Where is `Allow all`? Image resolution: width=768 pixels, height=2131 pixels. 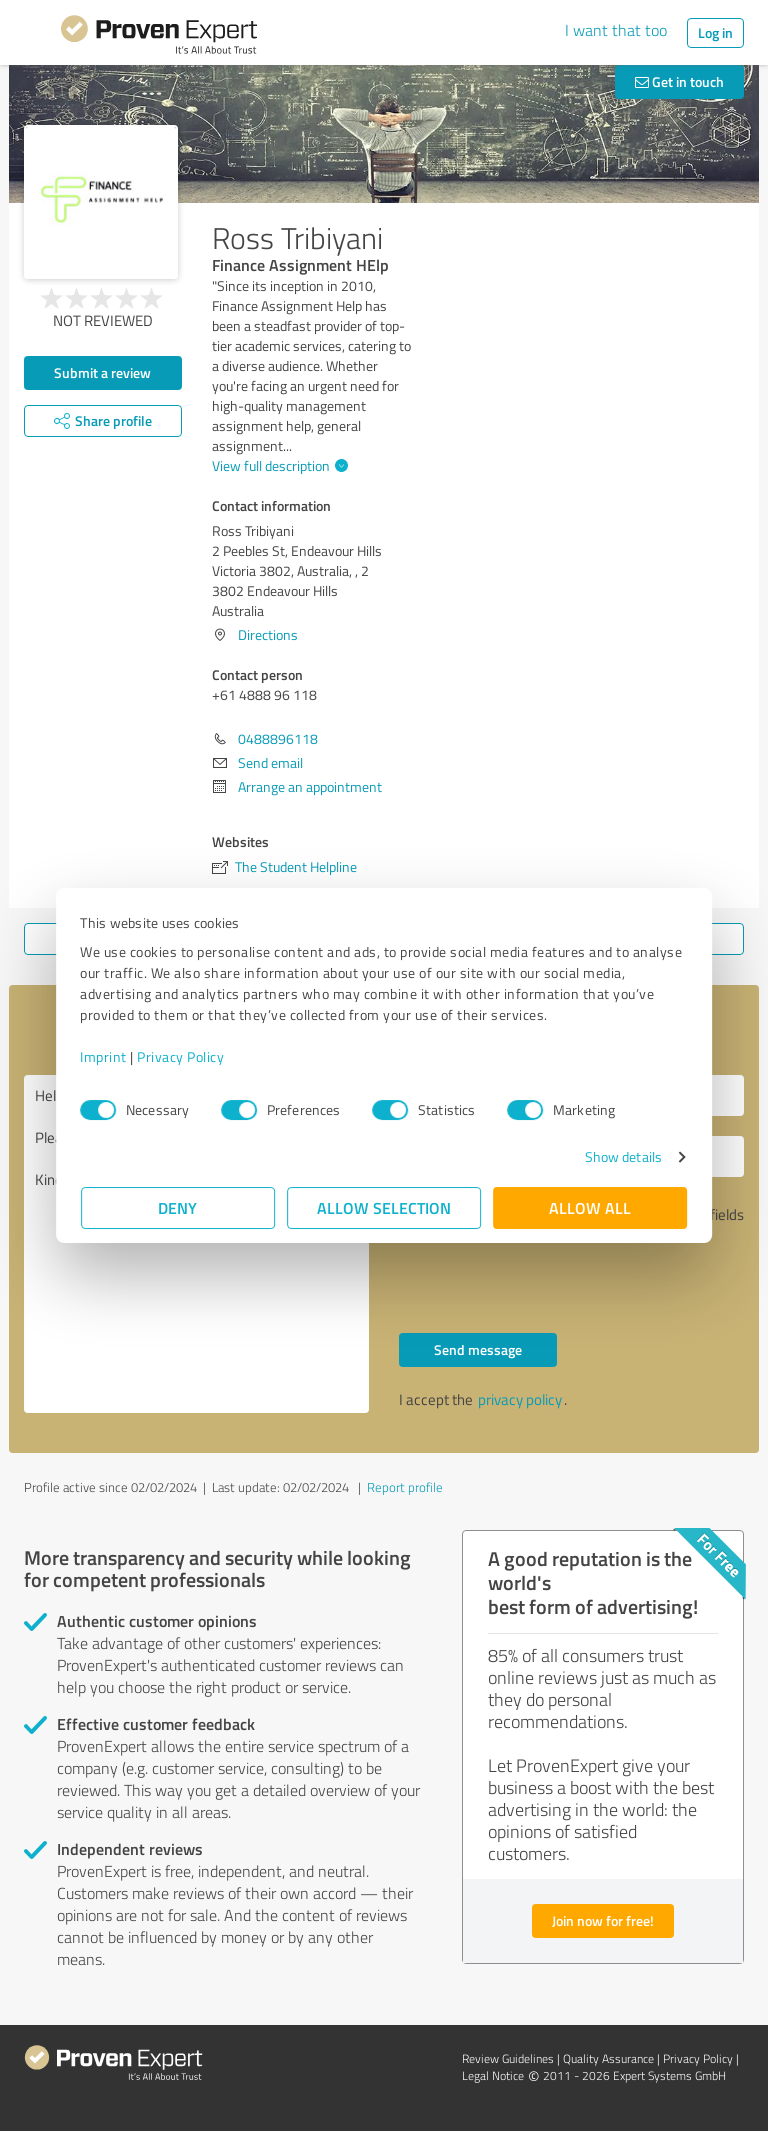
Allow all is located at coordinates (590, 1207).